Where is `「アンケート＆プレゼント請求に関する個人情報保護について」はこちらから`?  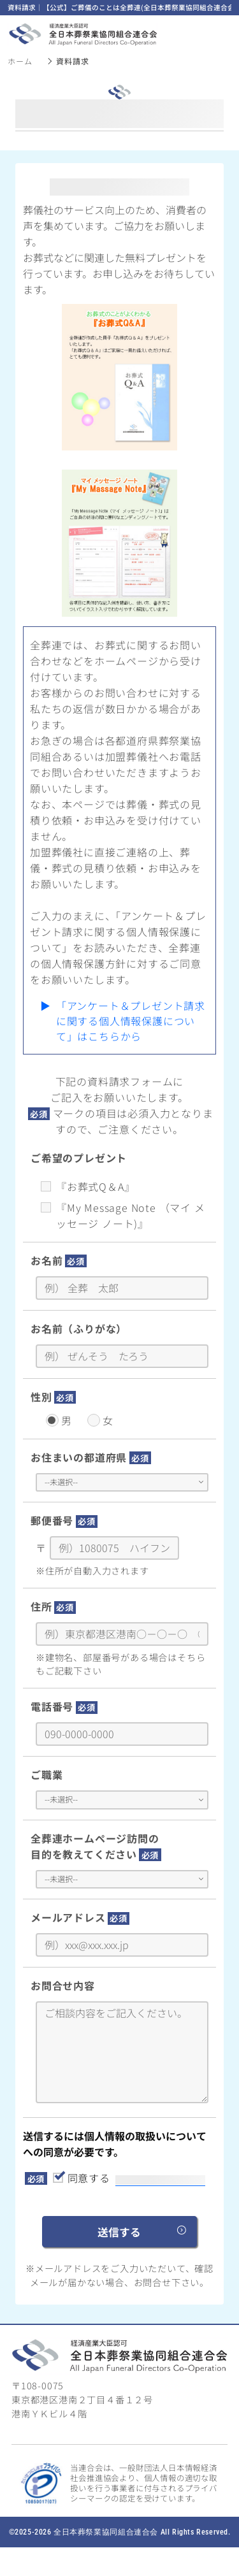 「アンケート＆プレゼント請求に関する個人情報保護について」はこちらから is located at coordinates (130, 1021).